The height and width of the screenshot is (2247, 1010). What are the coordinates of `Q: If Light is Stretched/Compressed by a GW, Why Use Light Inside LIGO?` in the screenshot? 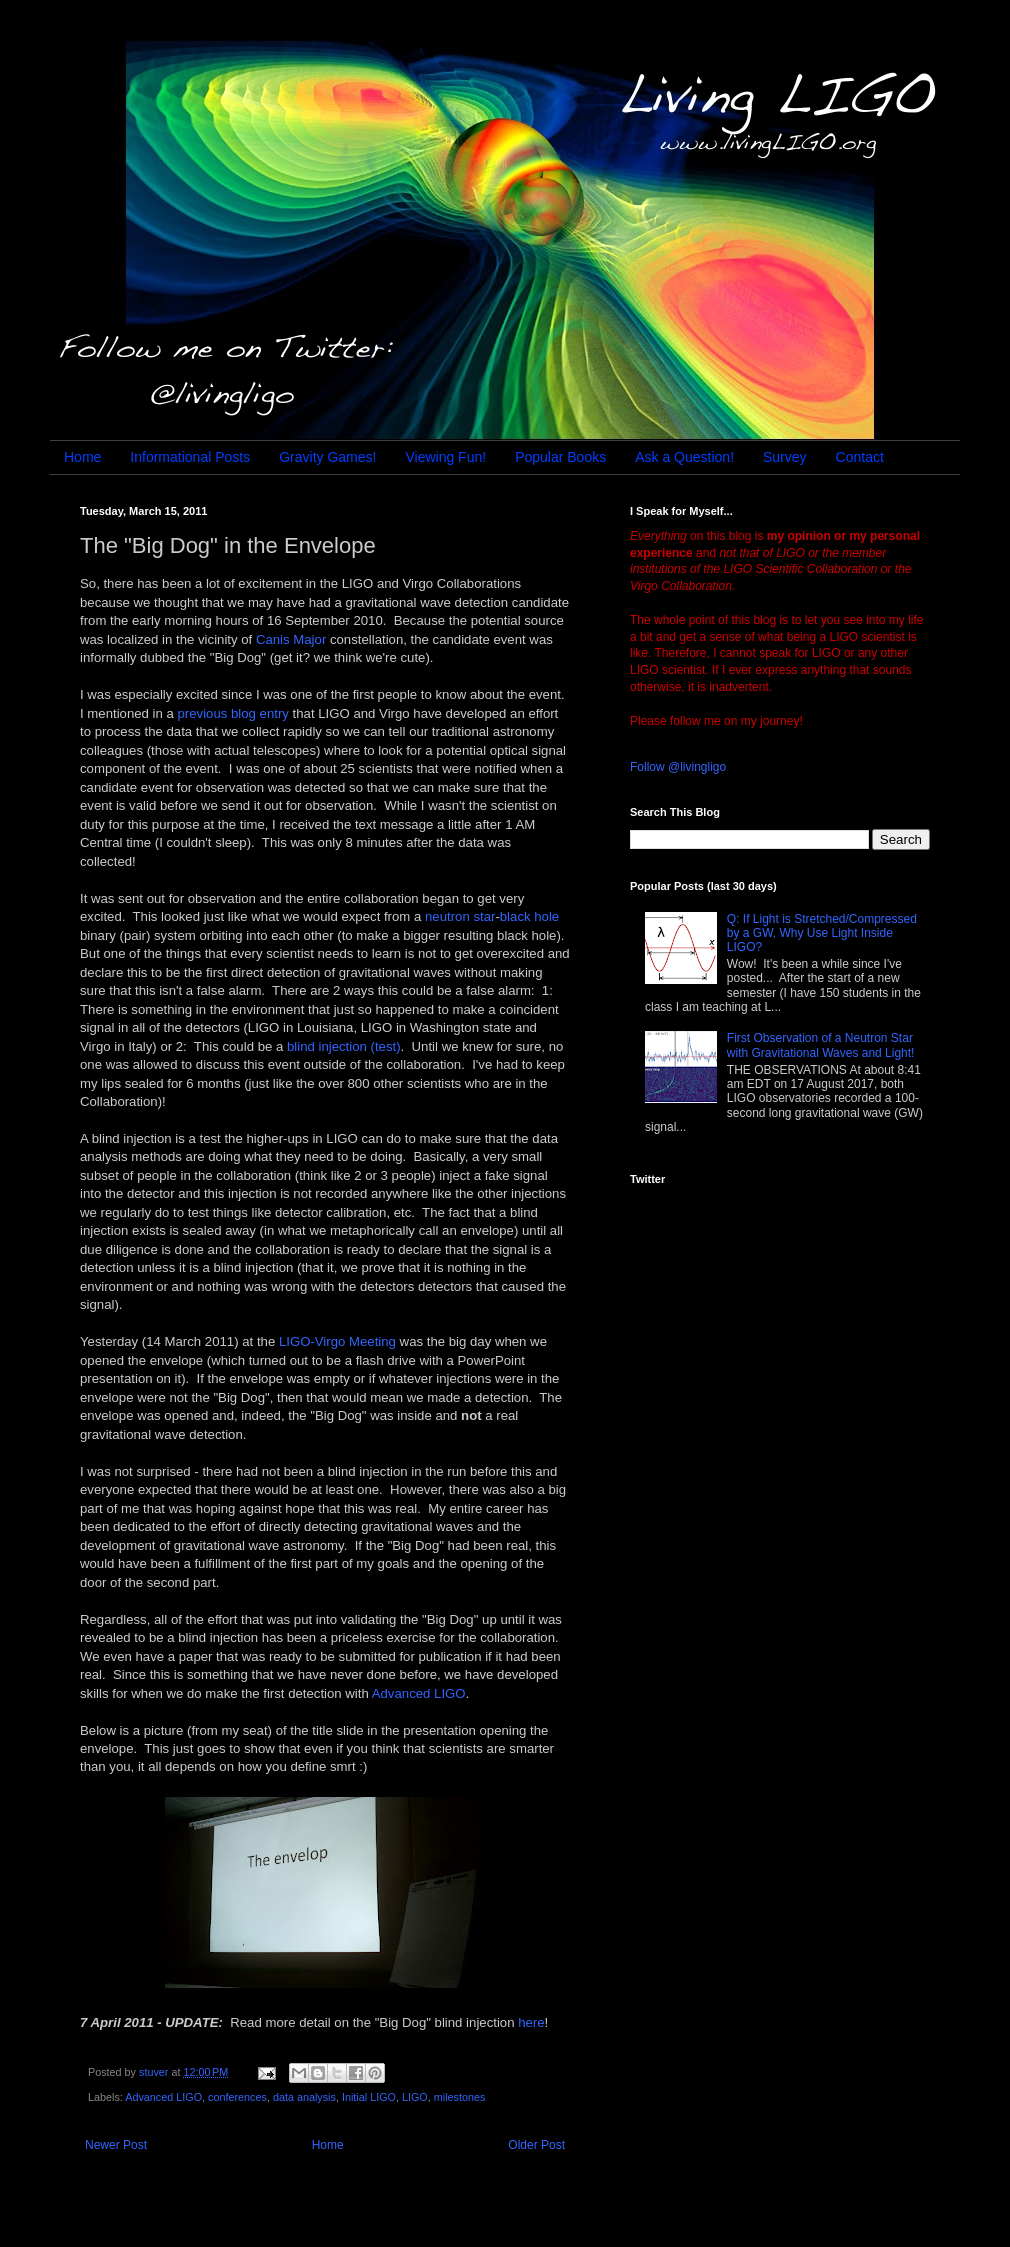 It's located at (822, 933).